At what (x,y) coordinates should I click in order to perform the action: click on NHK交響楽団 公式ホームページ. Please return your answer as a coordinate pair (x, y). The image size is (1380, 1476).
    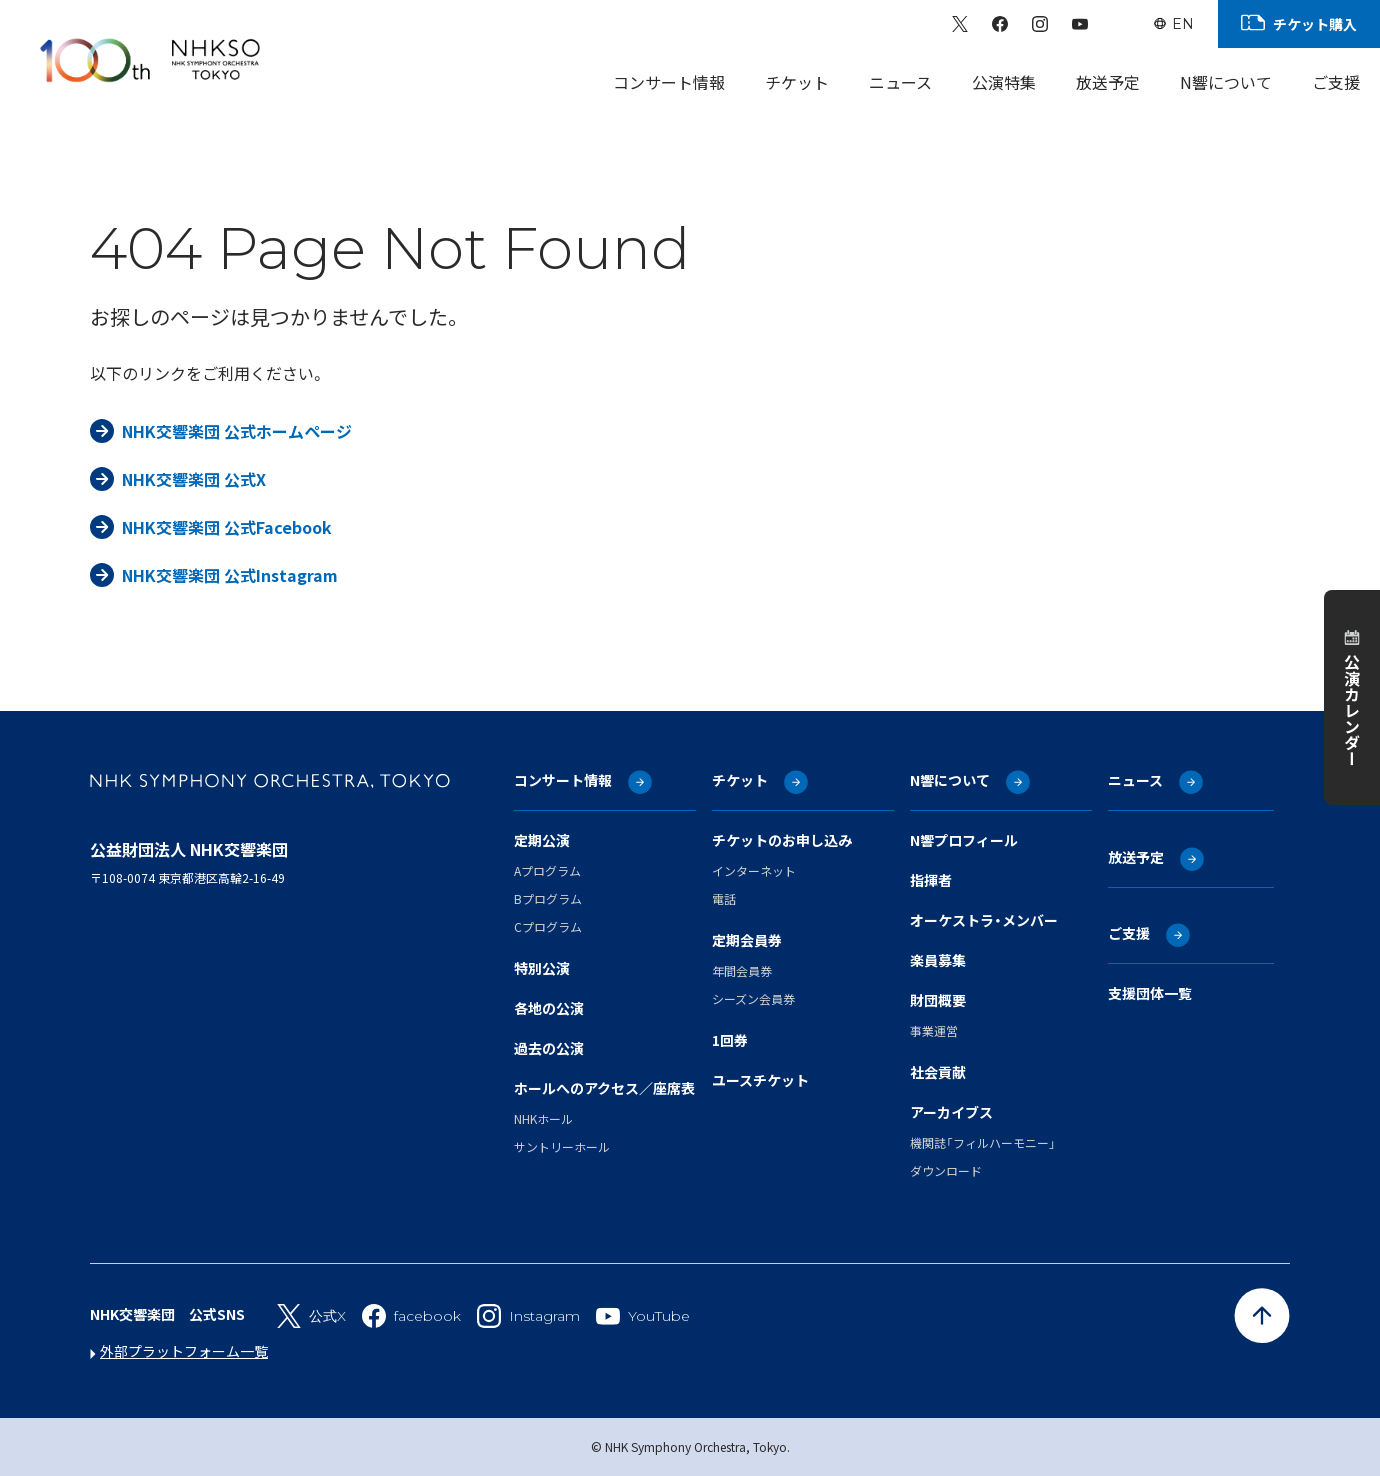
    Looking at the image, I should click on (237, 431).